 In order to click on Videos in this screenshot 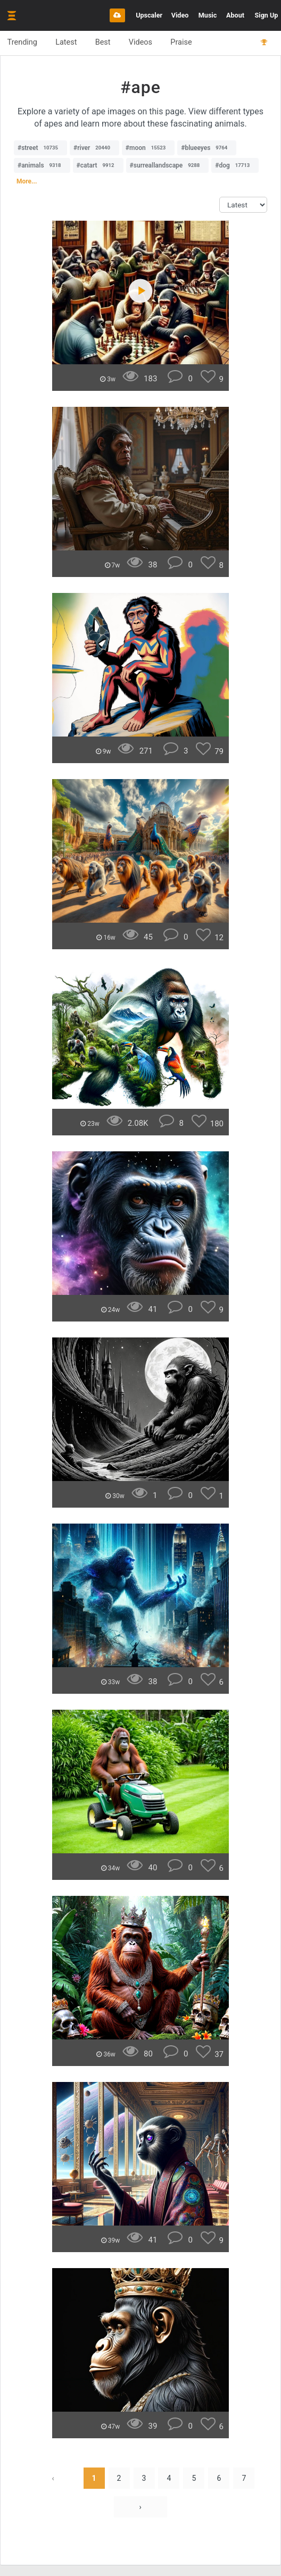, I will do `click(147, 42)`.